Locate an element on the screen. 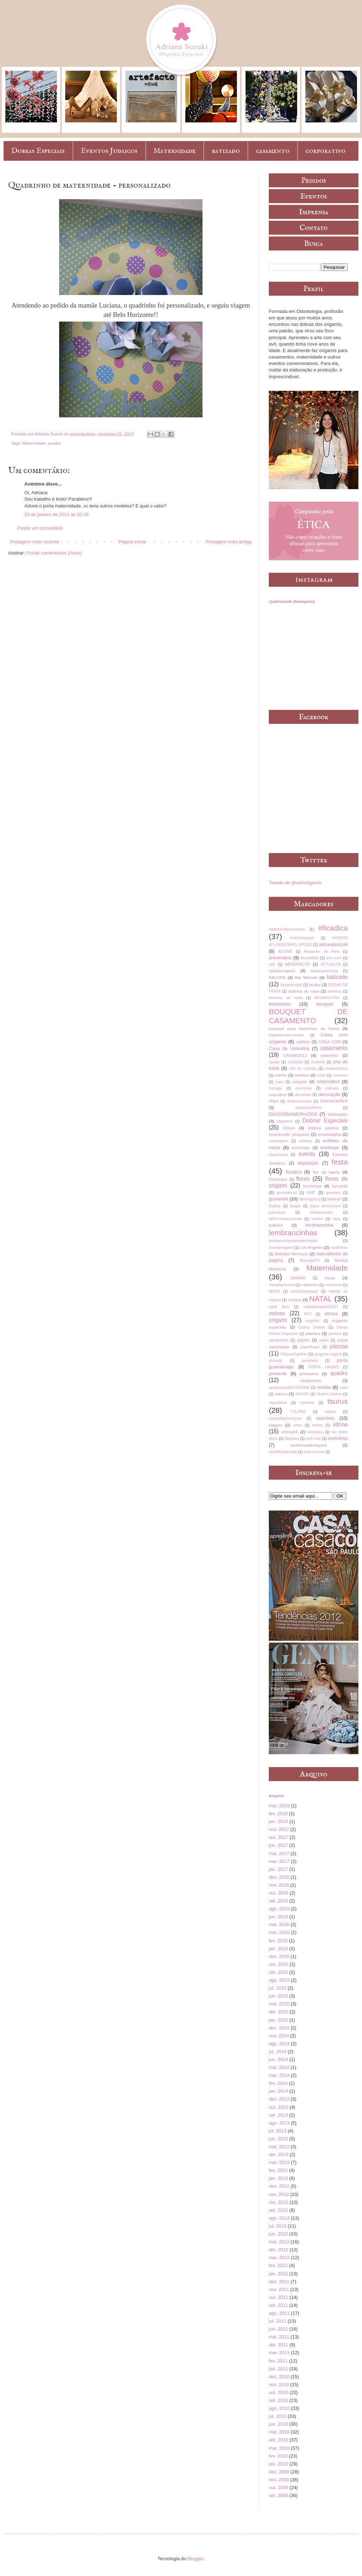 The image size is (362, 2576). set. 2012 is located at coordinates (278, 2210).